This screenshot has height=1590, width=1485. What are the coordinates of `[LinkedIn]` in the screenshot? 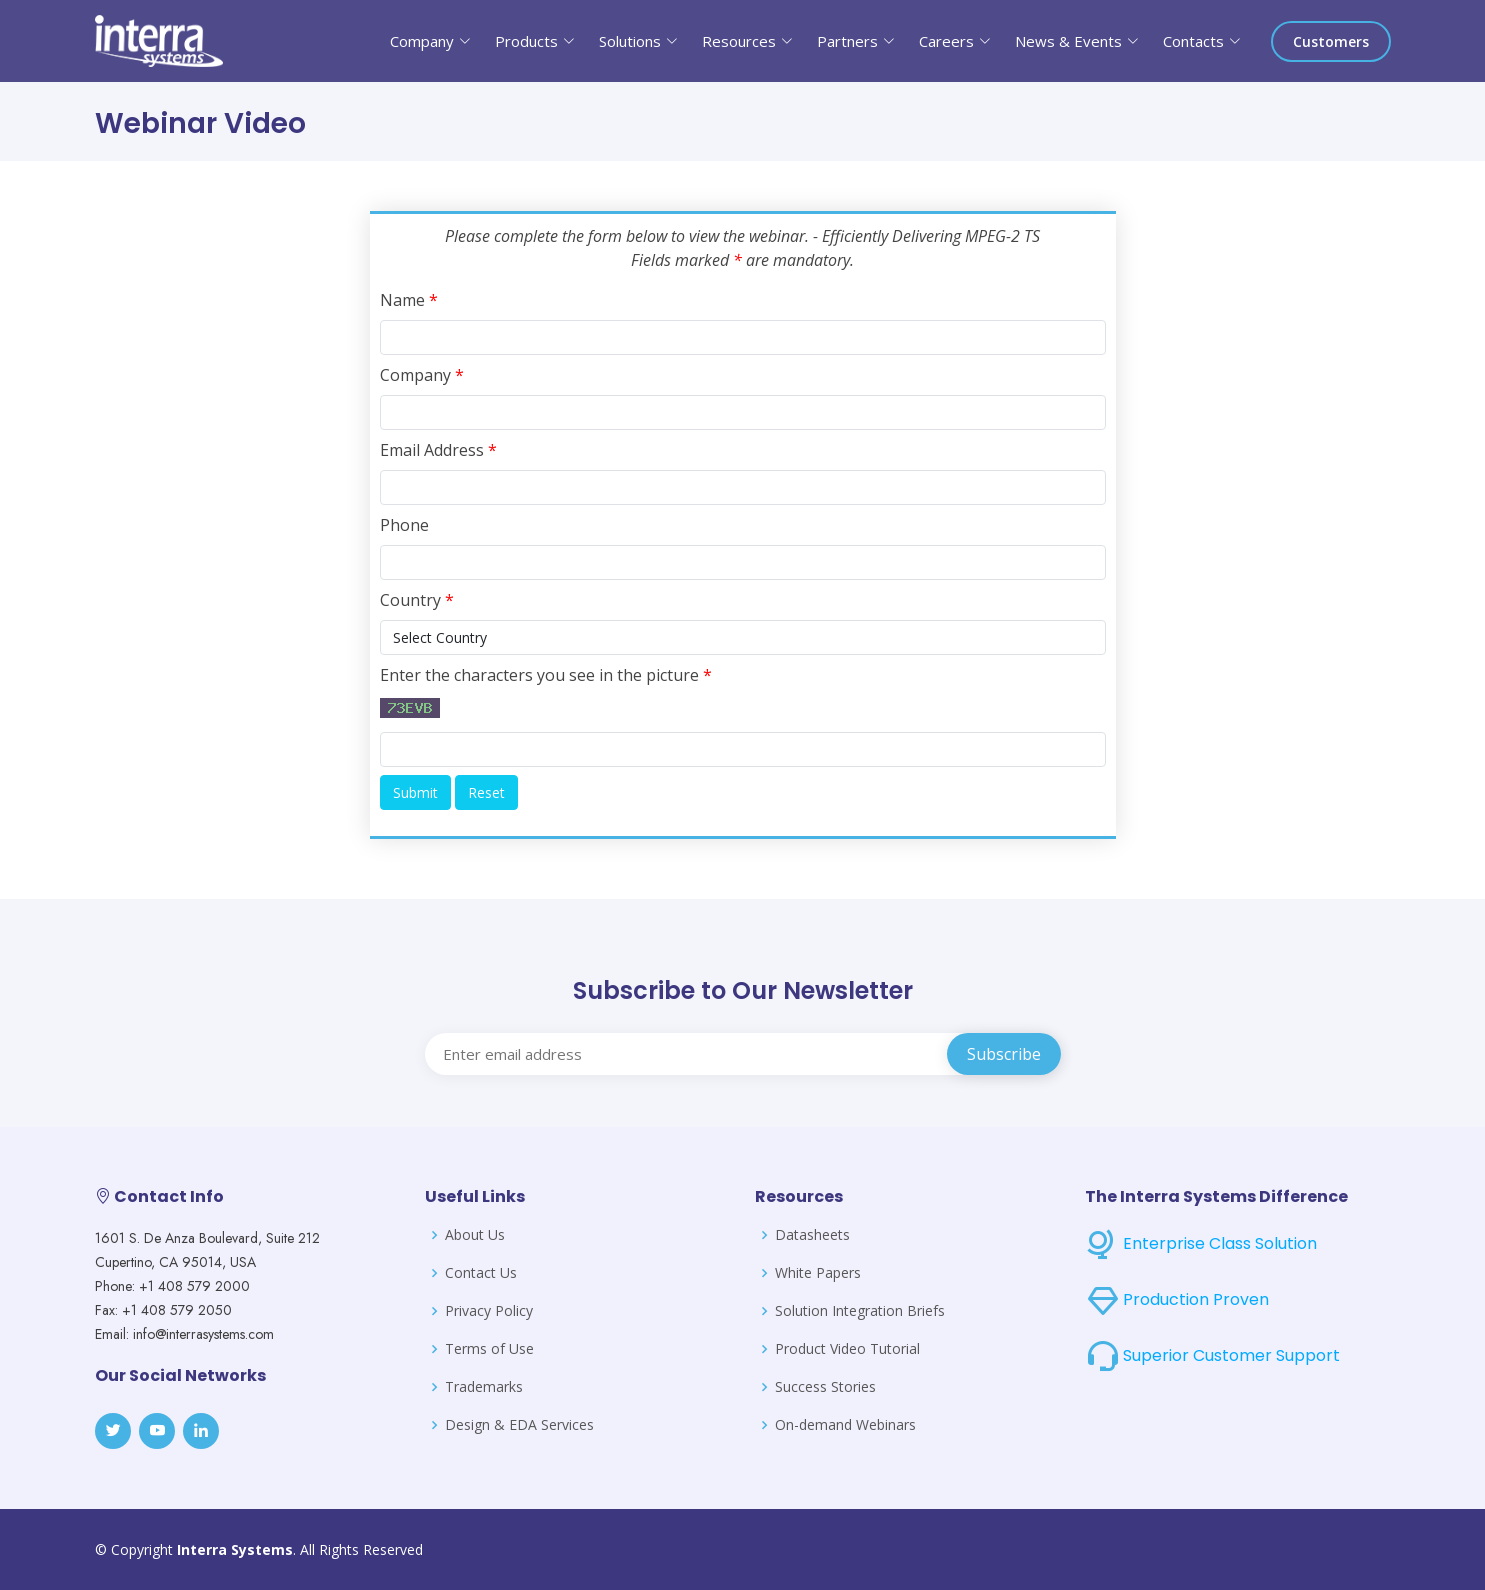 It's located at (201, 1431).